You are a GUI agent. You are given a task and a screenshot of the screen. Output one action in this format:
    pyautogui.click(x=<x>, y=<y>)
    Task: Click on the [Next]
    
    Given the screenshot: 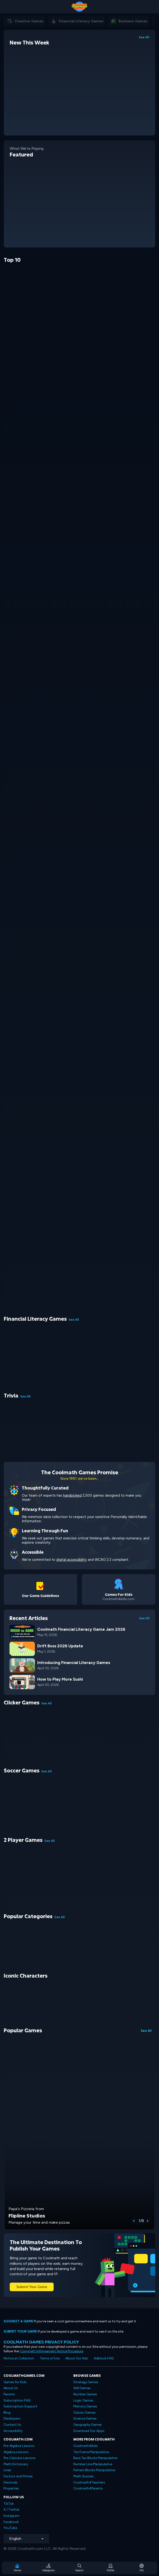 What is the action you would take?
    pyautogui.click(x=147, y=2221)
    